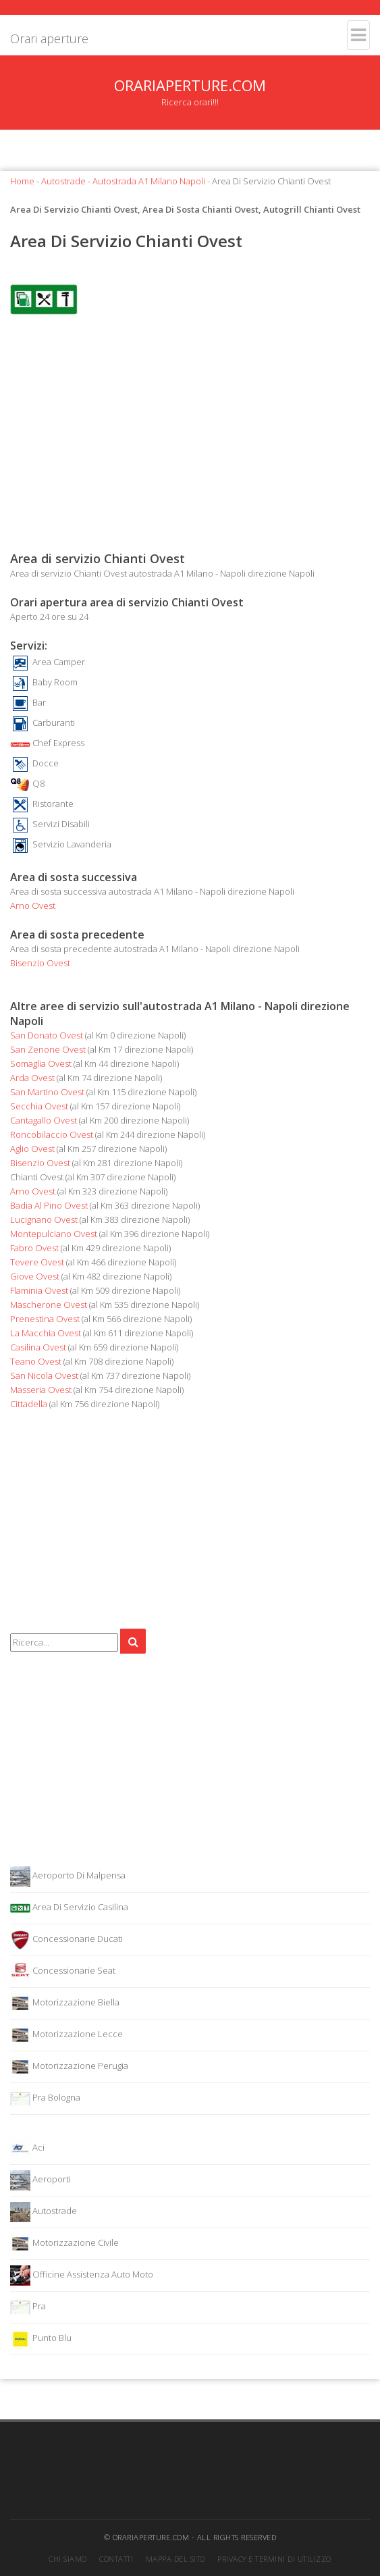 This screenshot has width=380, height=2576. What do you see at coordinates (45, 1333) in the screenshot?
I see `La Macchia Ovest` at bounding box center [45, 1333].